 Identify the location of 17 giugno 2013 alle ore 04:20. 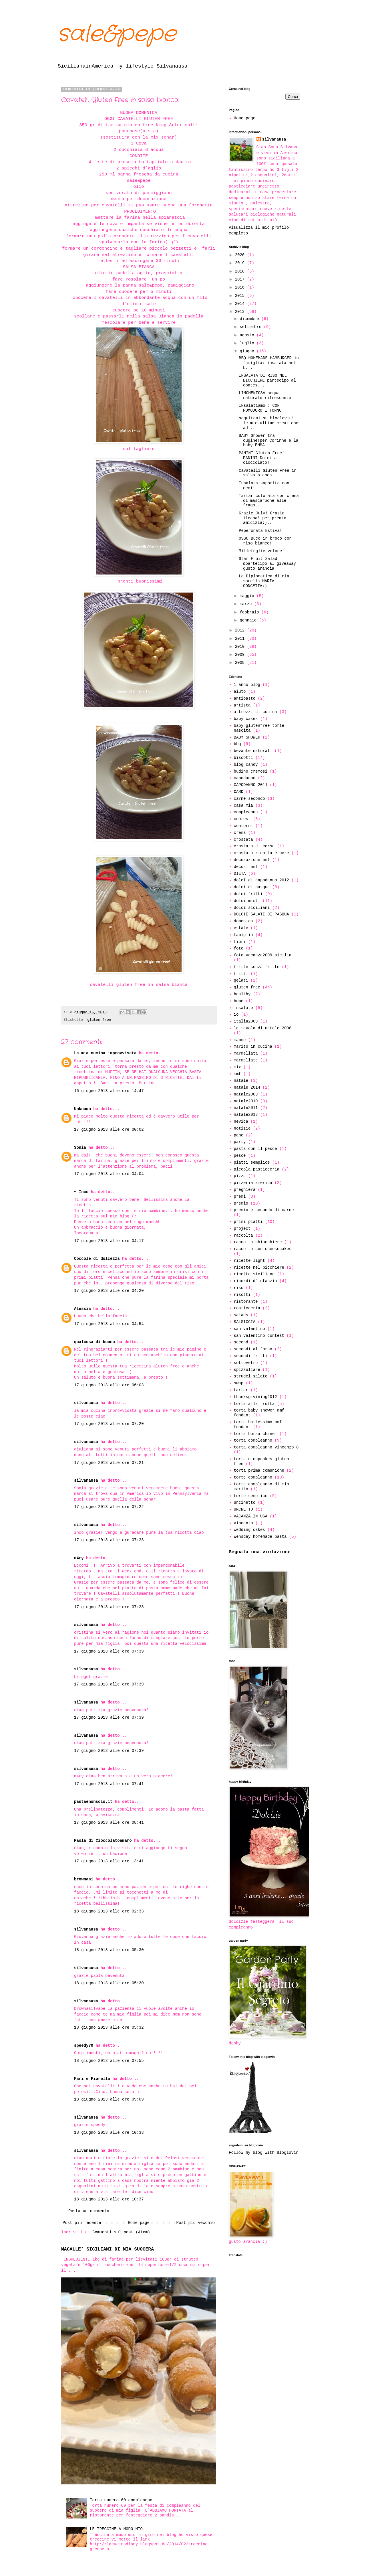
(109, 1290).